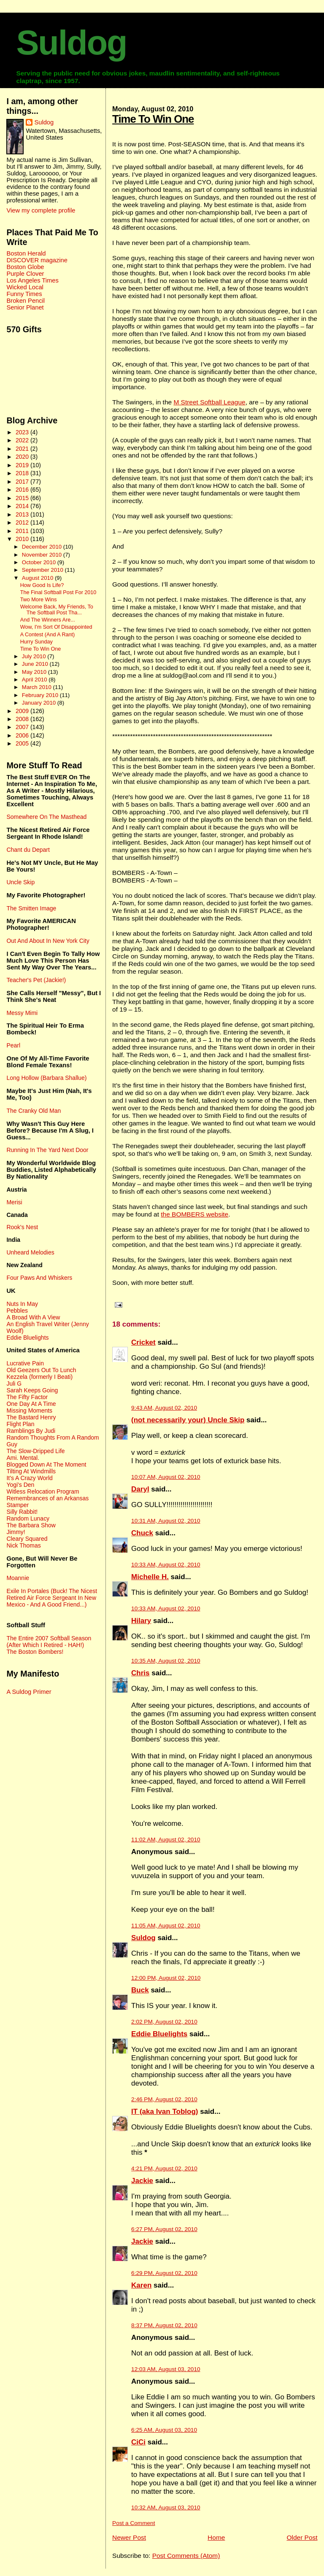  Describe the element at coordinates (47, 635) in the screenshot. I see `A Contest (And A Rant)` at that location.